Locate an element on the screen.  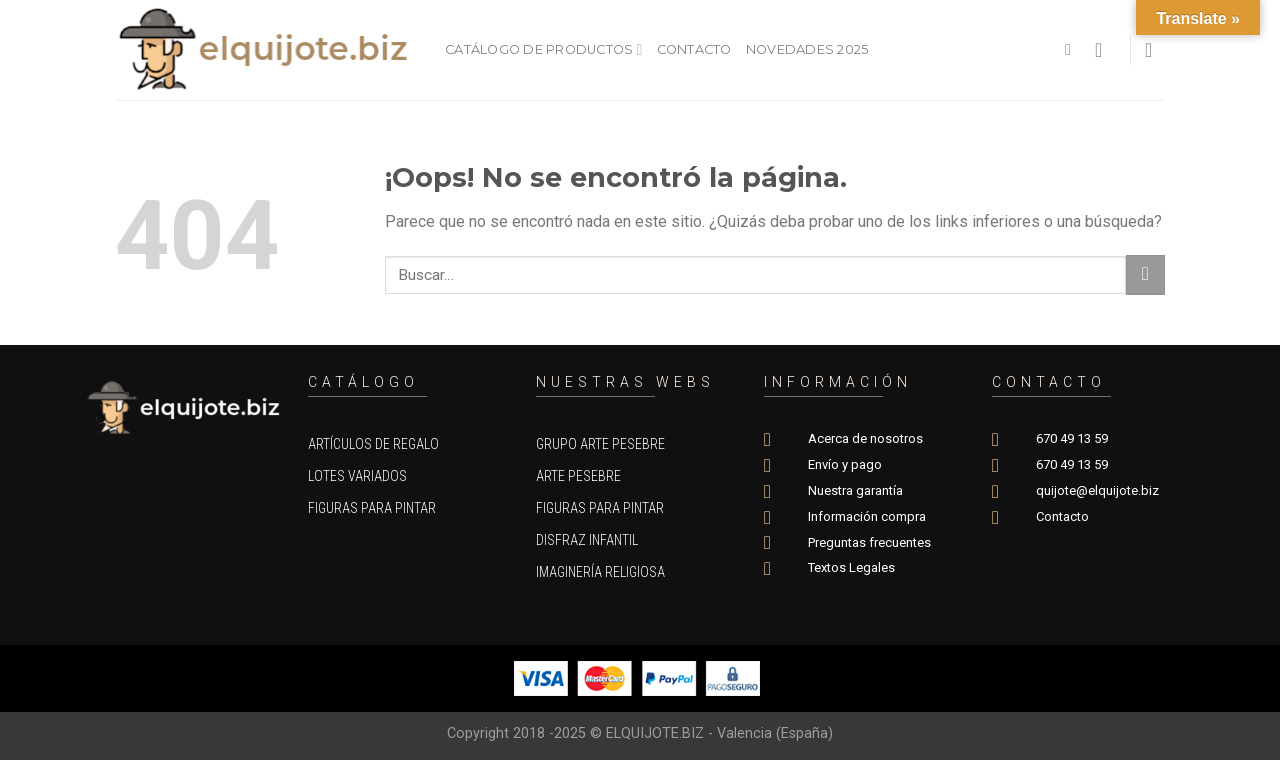
Lotes variados is located at coordinates (357, 476).